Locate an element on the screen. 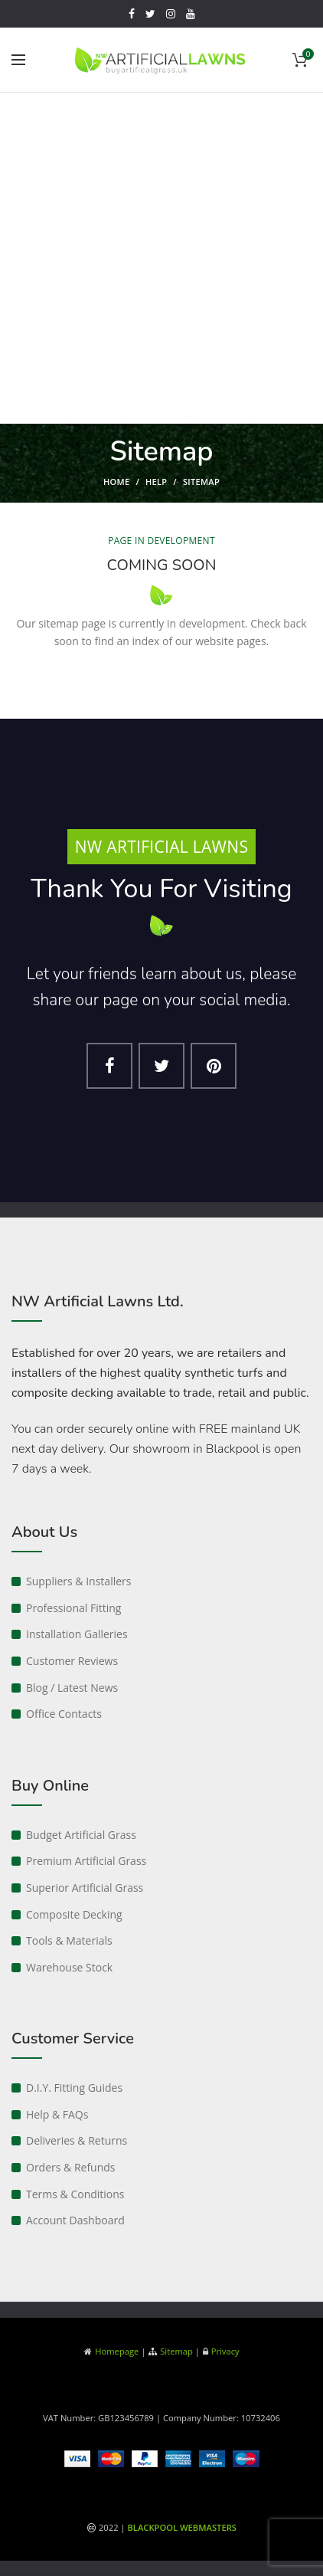 The image size is (323, 2576). Orders & Refunds is located at coordinates (71, 2167).